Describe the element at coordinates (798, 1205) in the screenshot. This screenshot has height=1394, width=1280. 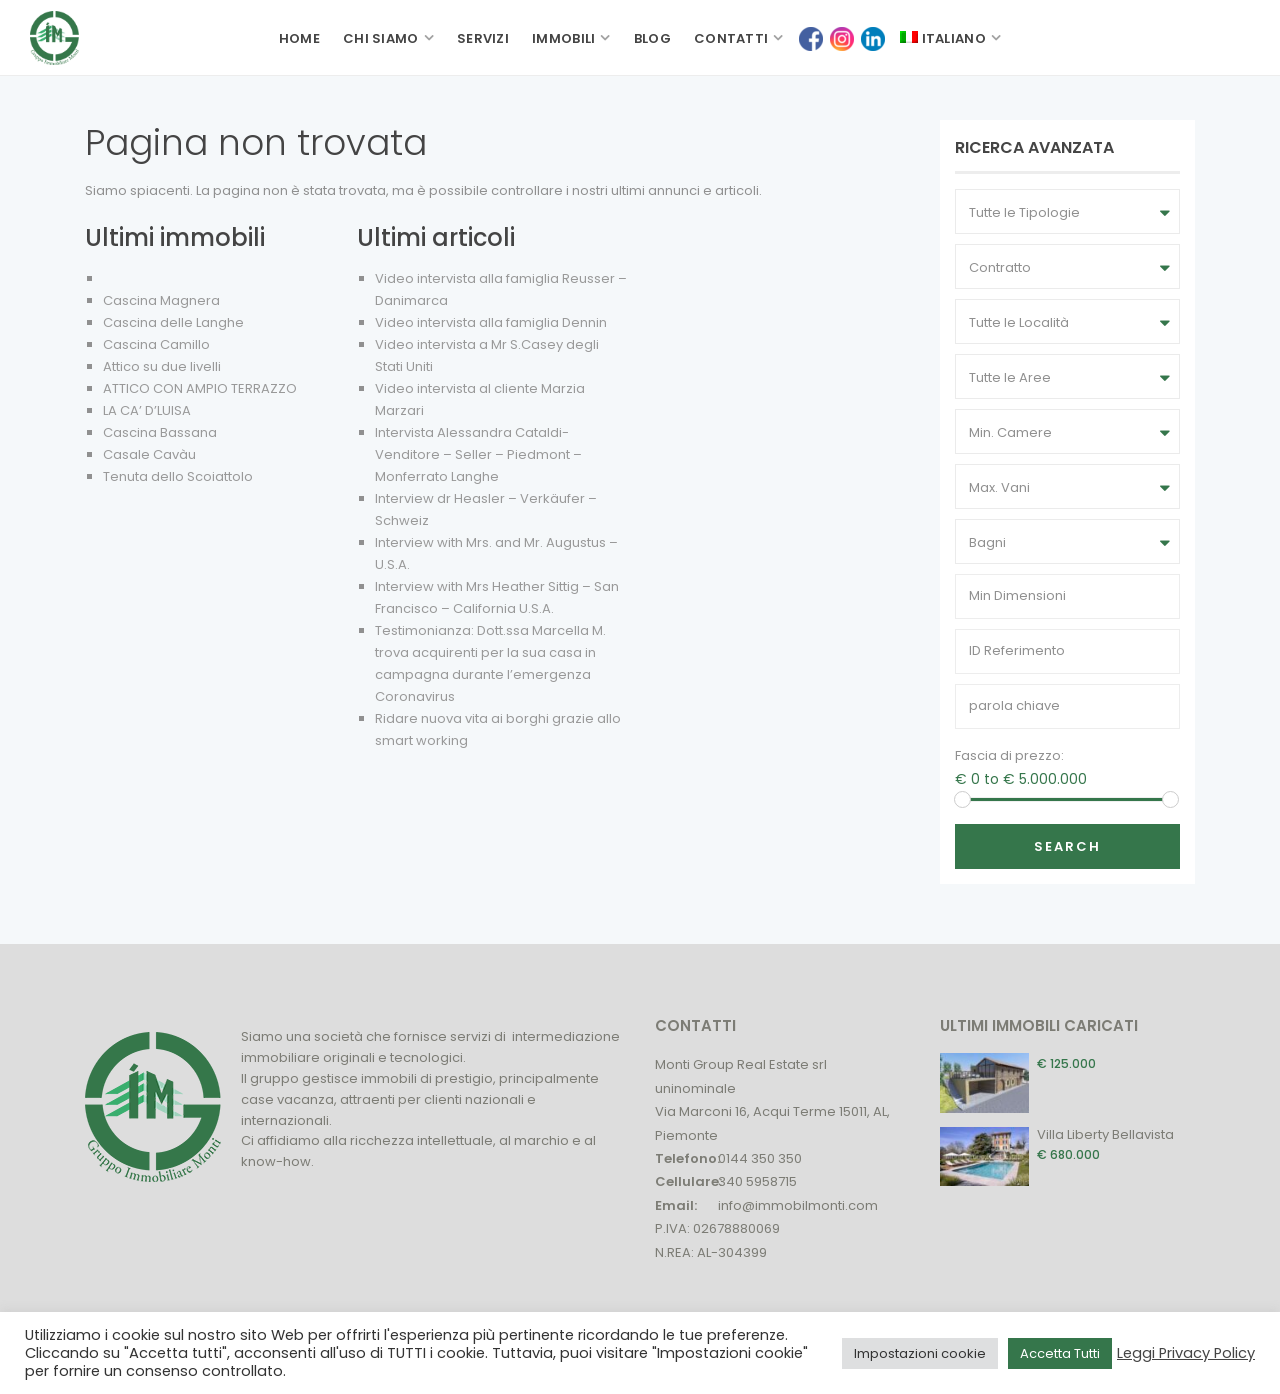
I see `info@immobilmonti.com` at that location.